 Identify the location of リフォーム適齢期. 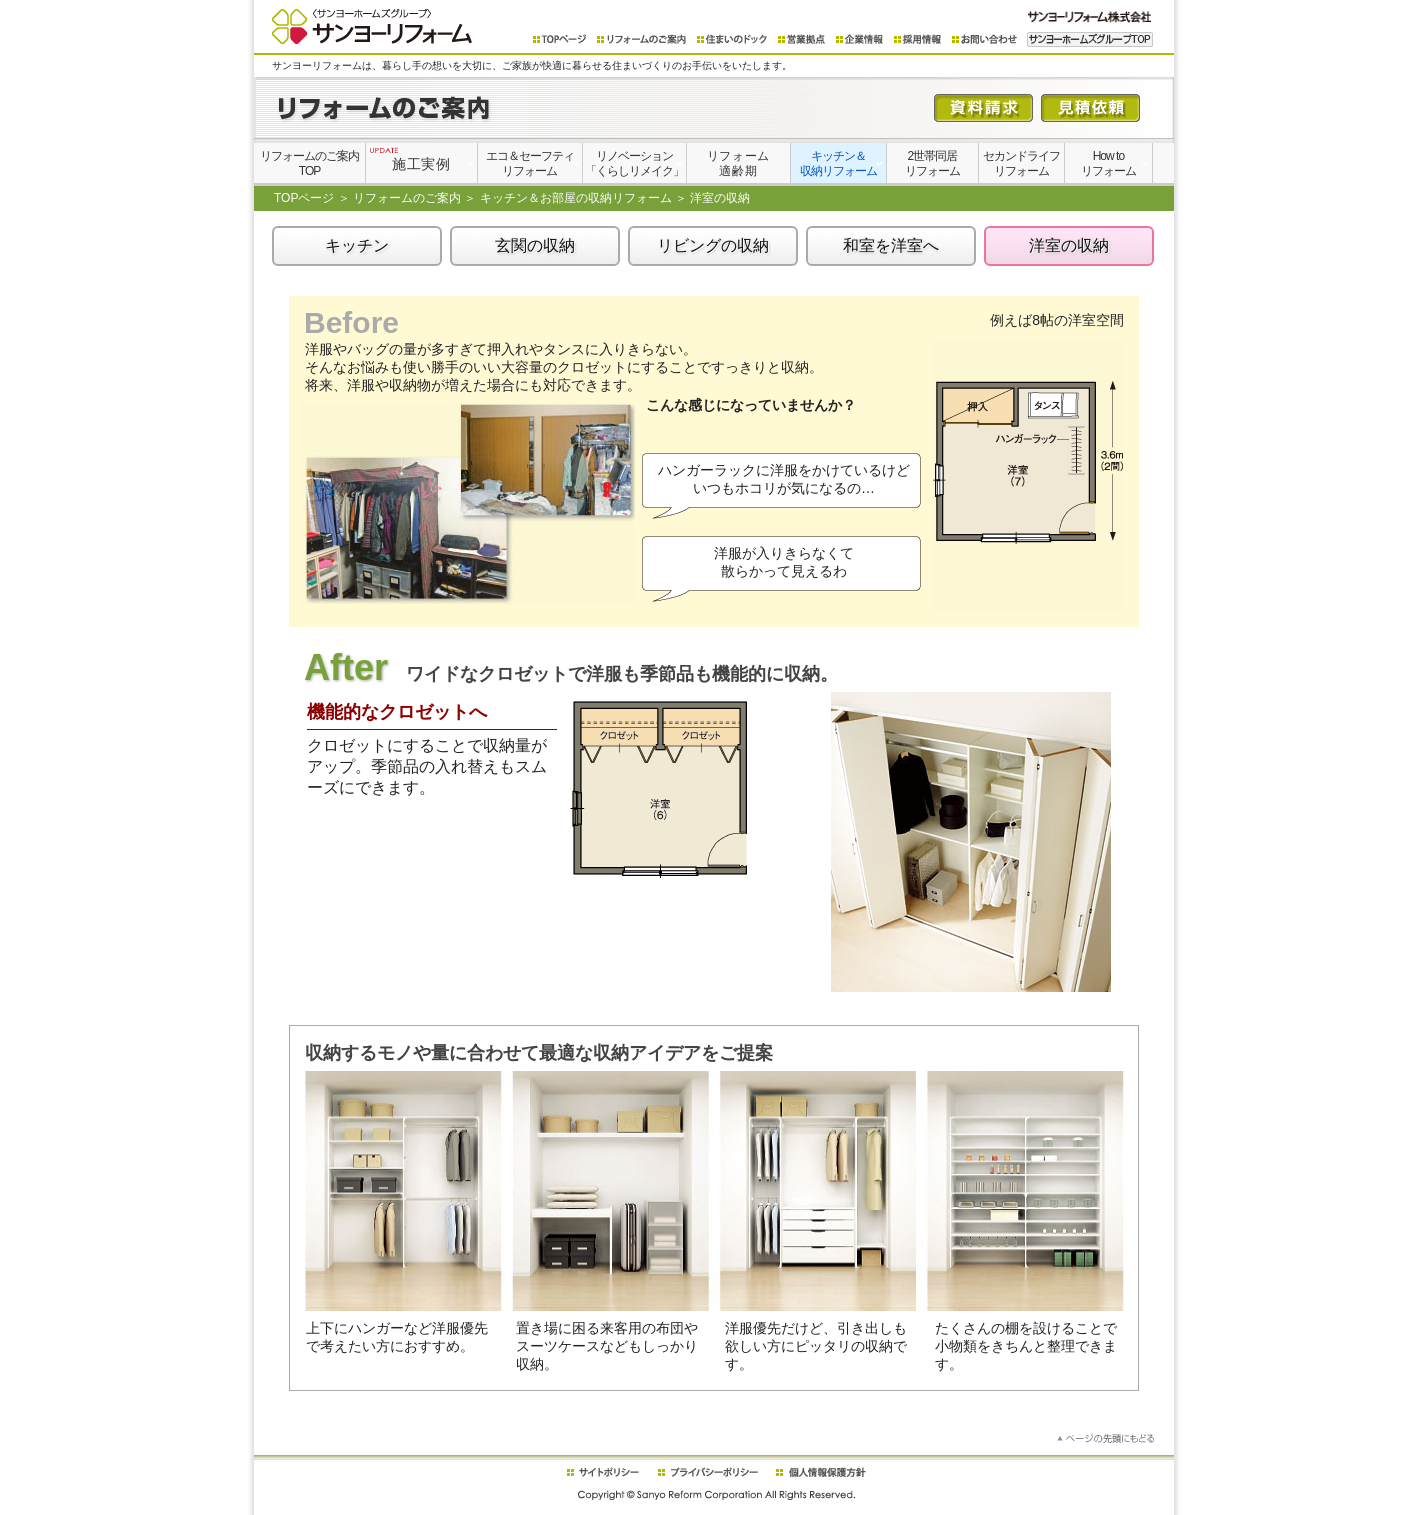
(738, 163).